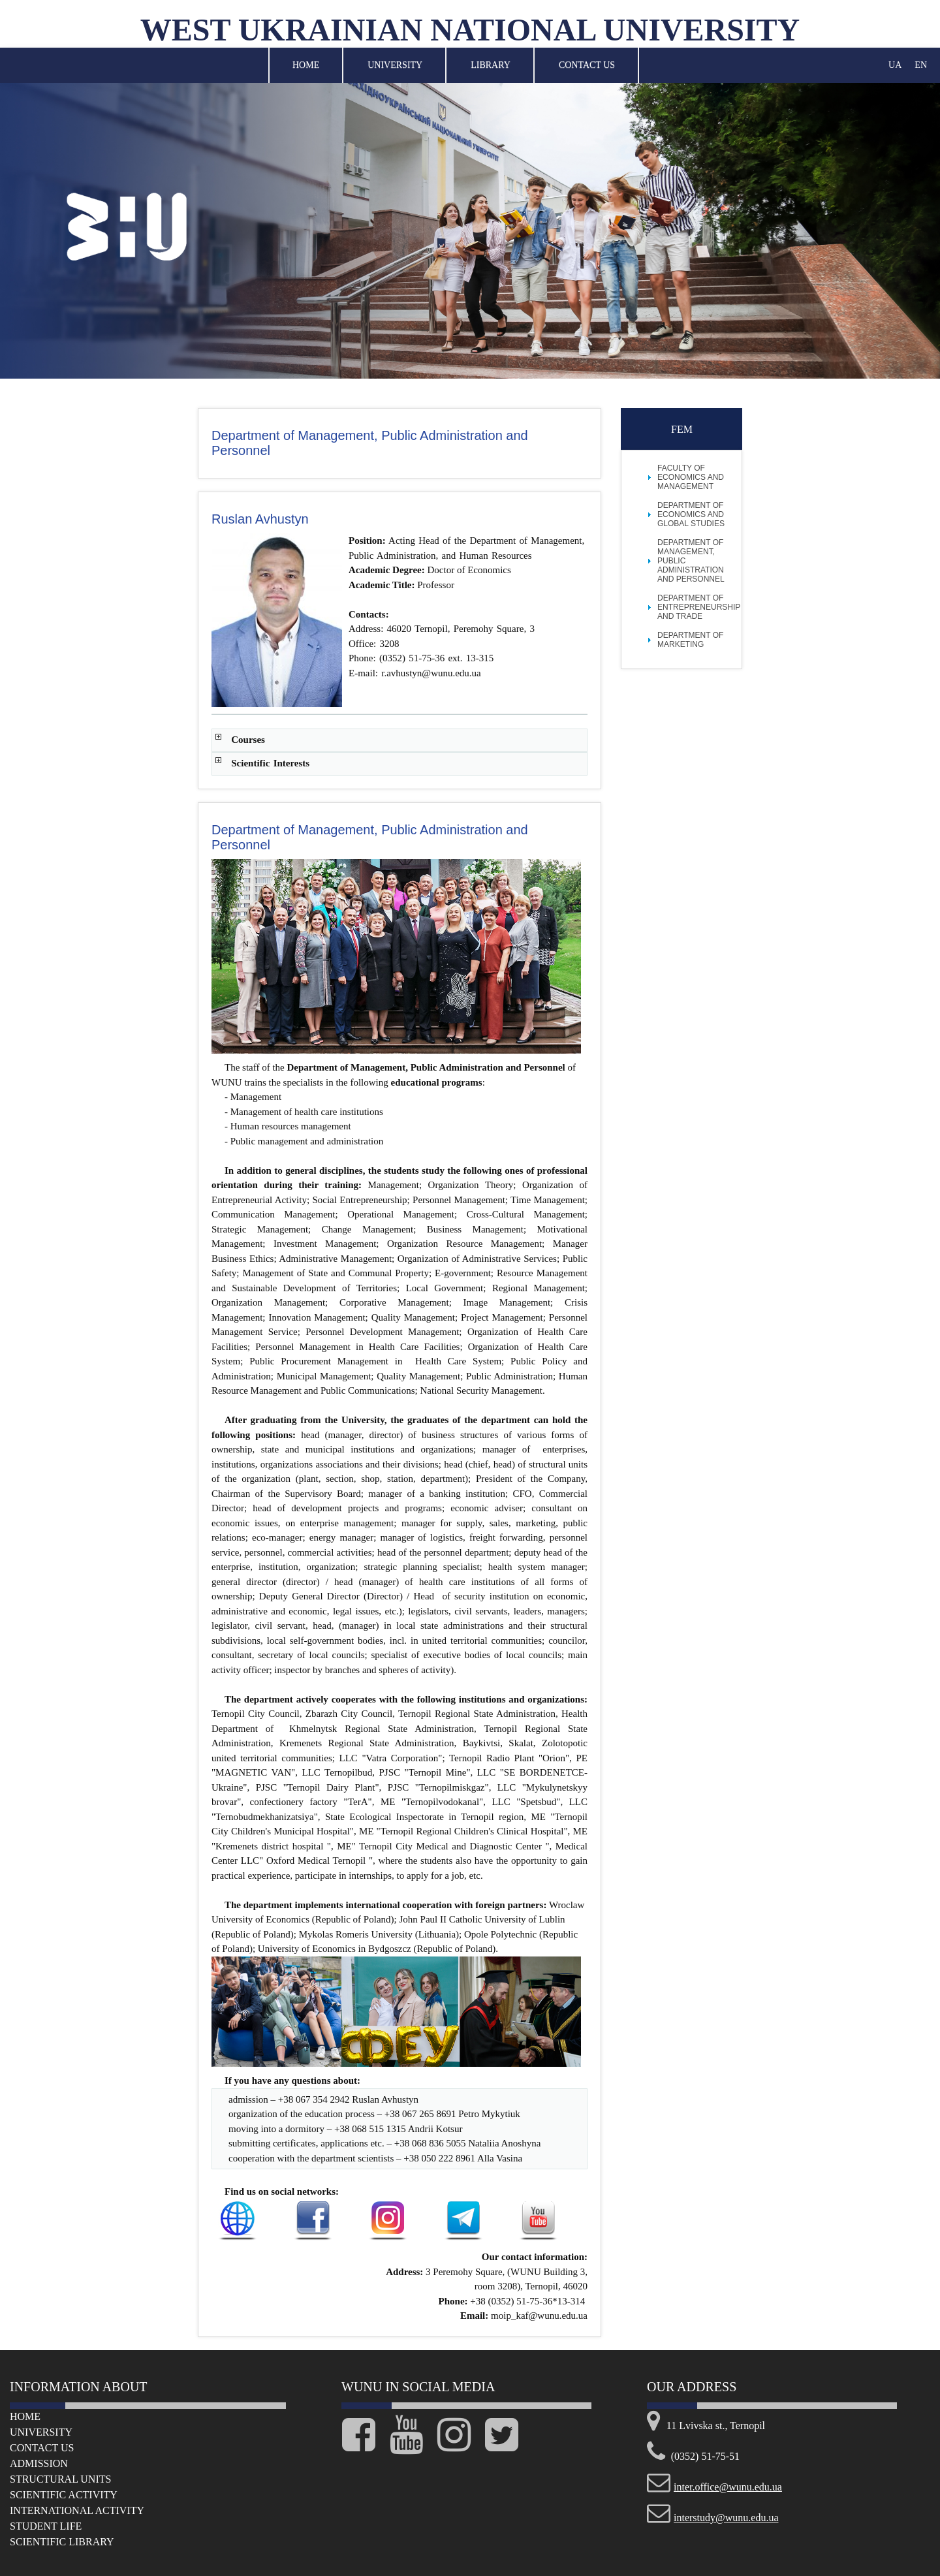  What do you see at coordinates (894, 65) in the screenshot?
I see `UA` at bounding box center [894, 65].